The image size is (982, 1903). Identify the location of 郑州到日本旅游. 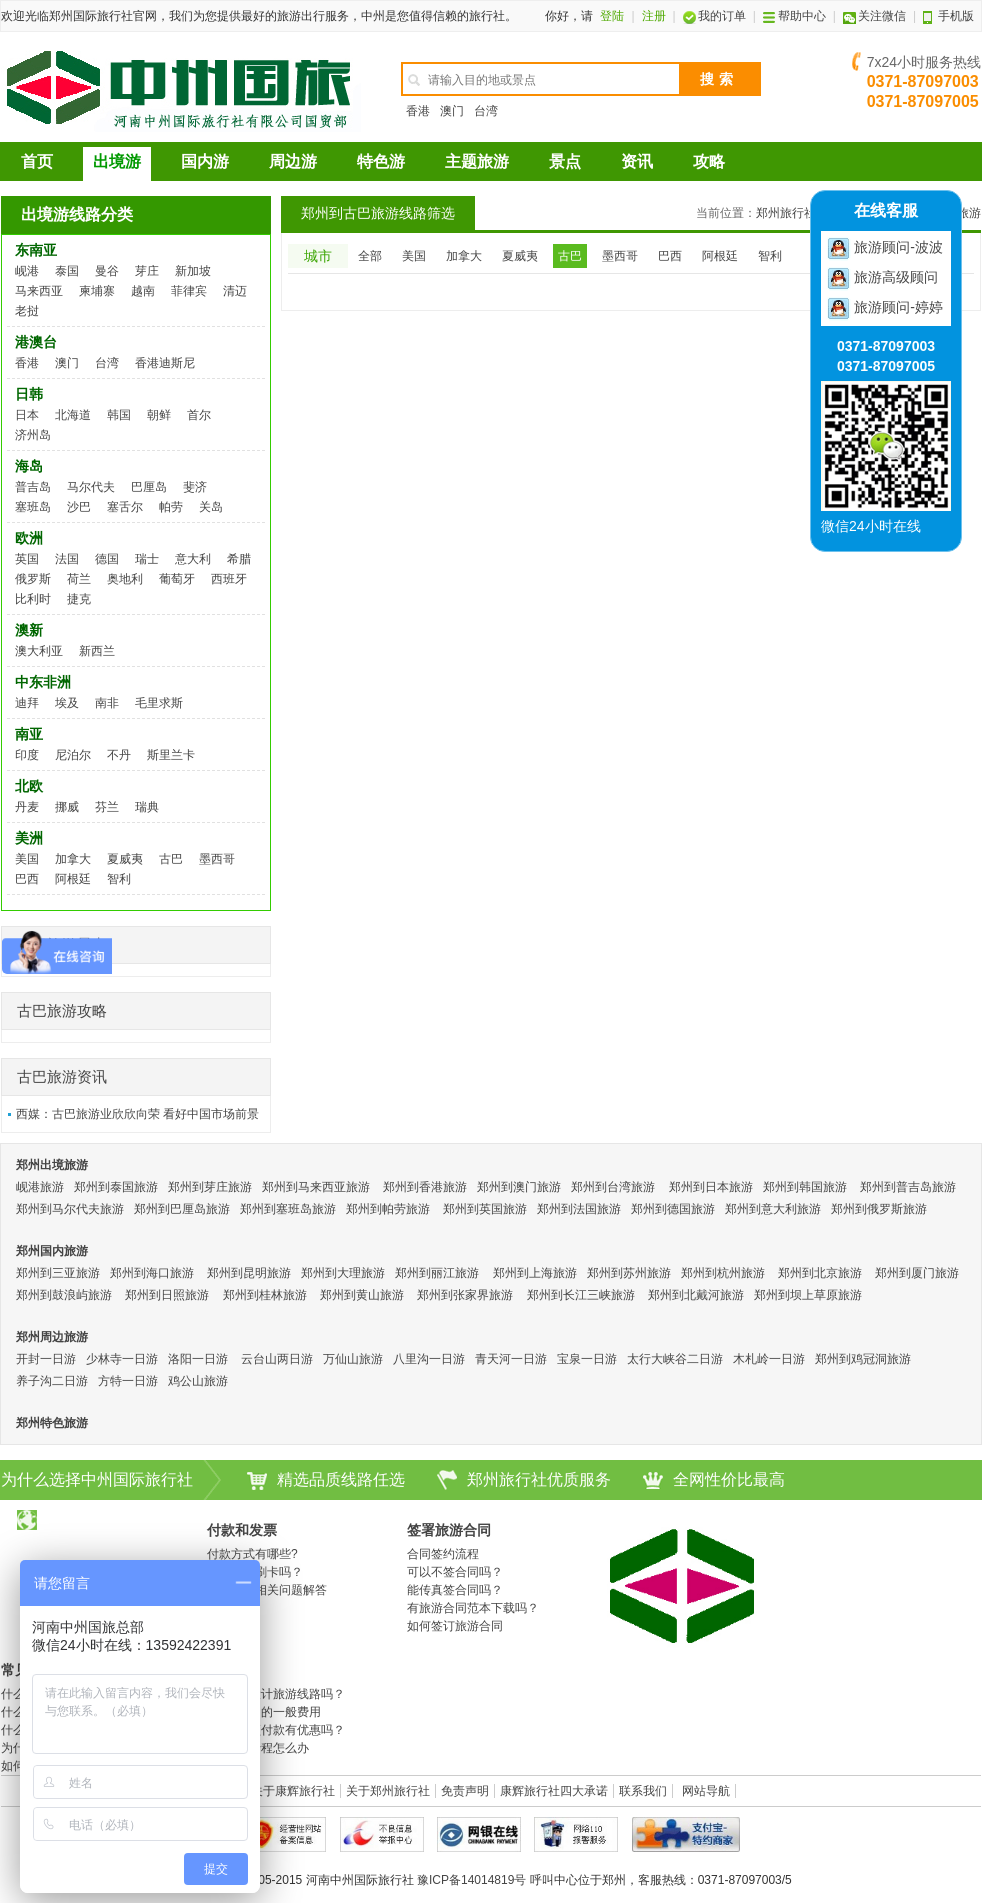
(711, 1187).